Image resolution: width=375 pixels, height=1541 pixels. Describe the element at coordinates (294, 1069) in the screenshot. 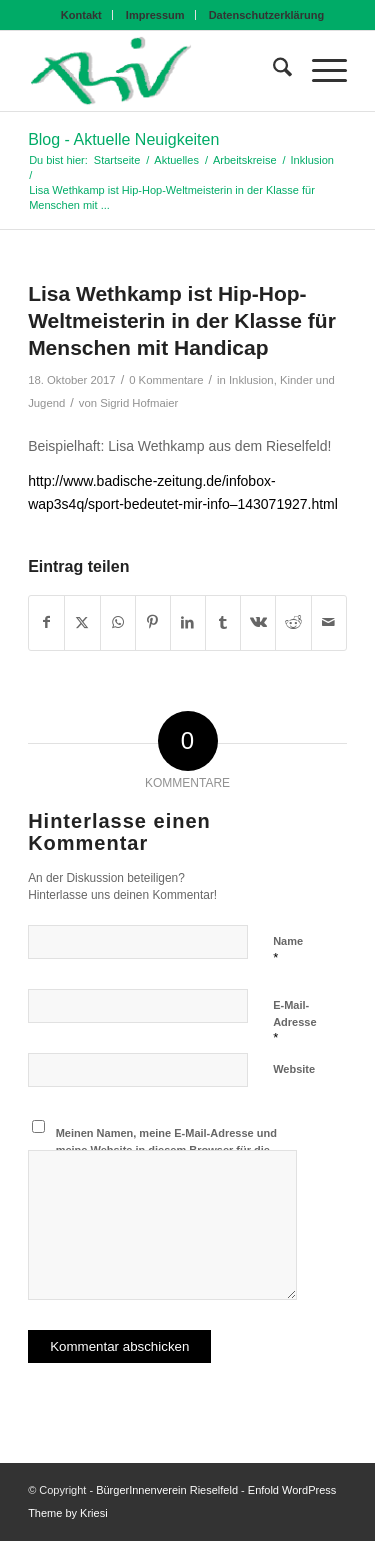

I see `Website` at that location.